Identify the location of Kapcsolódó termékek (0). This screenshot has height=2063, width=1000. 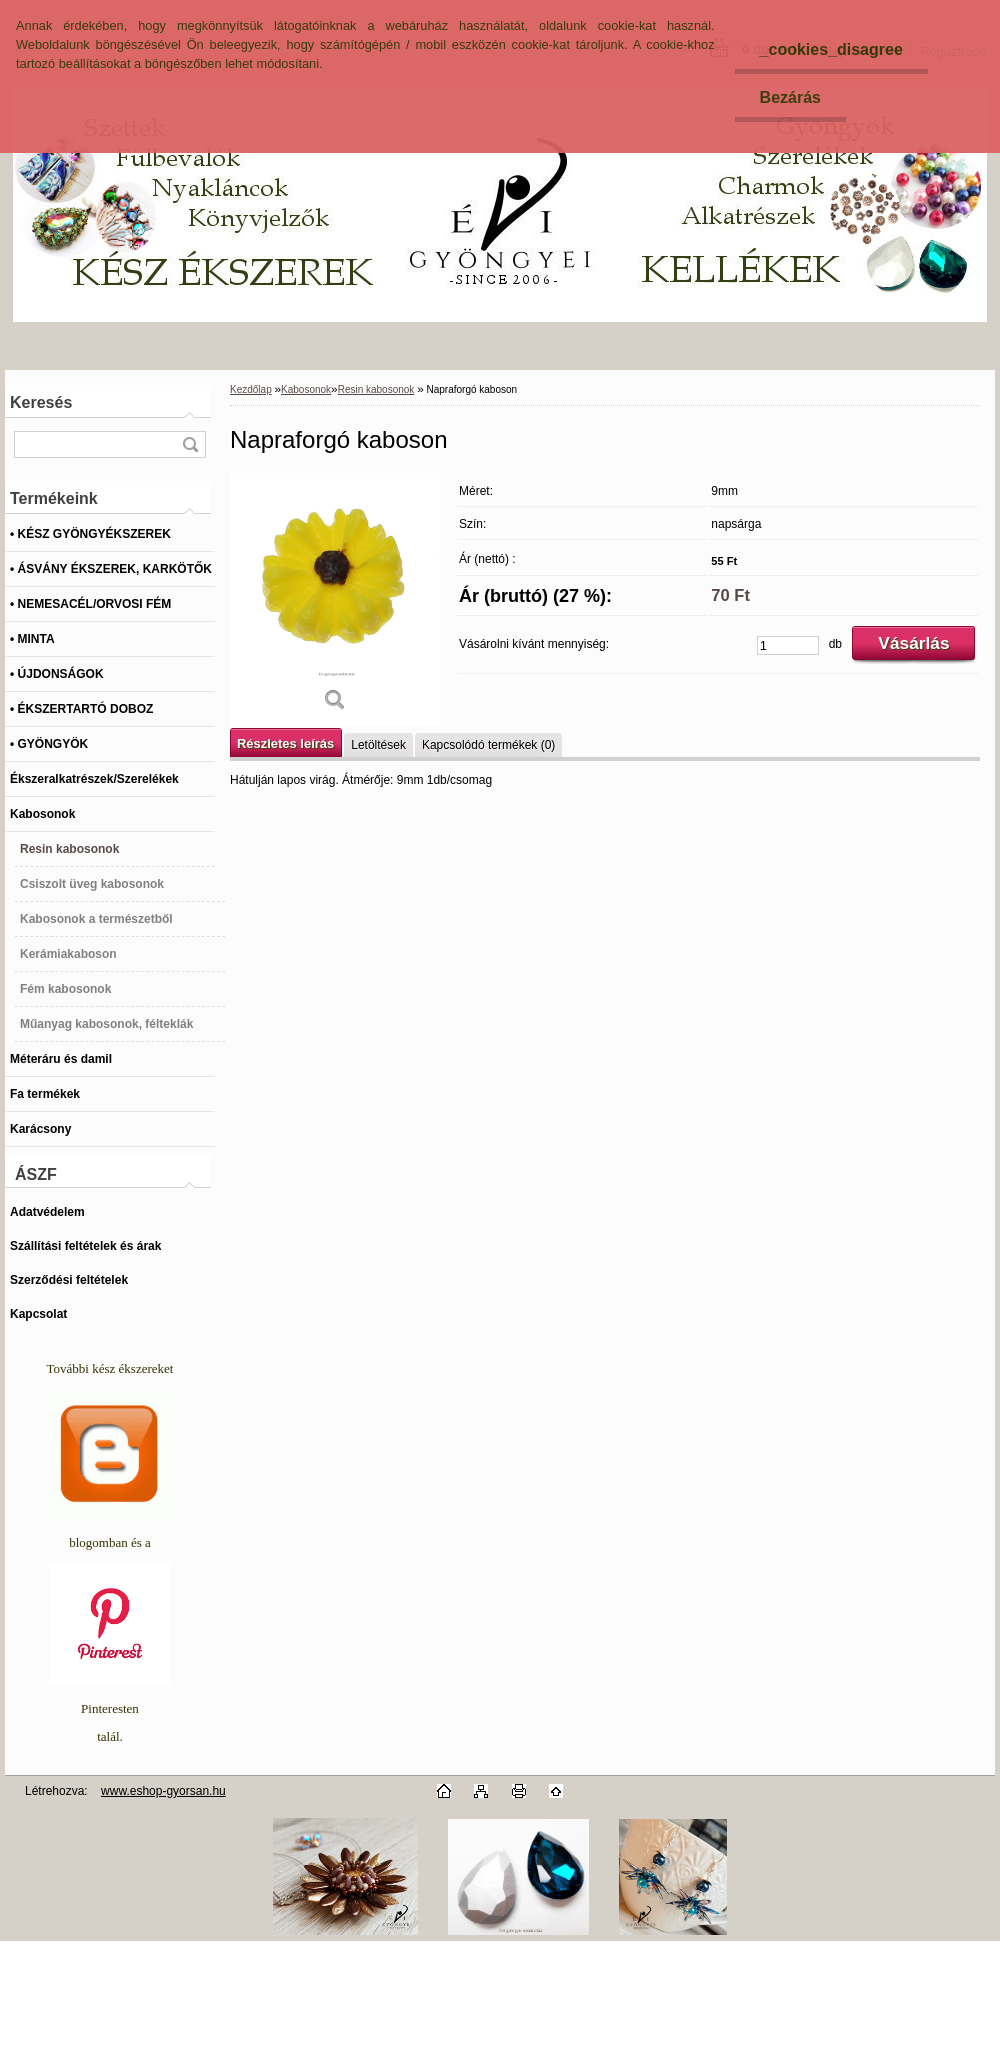
(488, 745).